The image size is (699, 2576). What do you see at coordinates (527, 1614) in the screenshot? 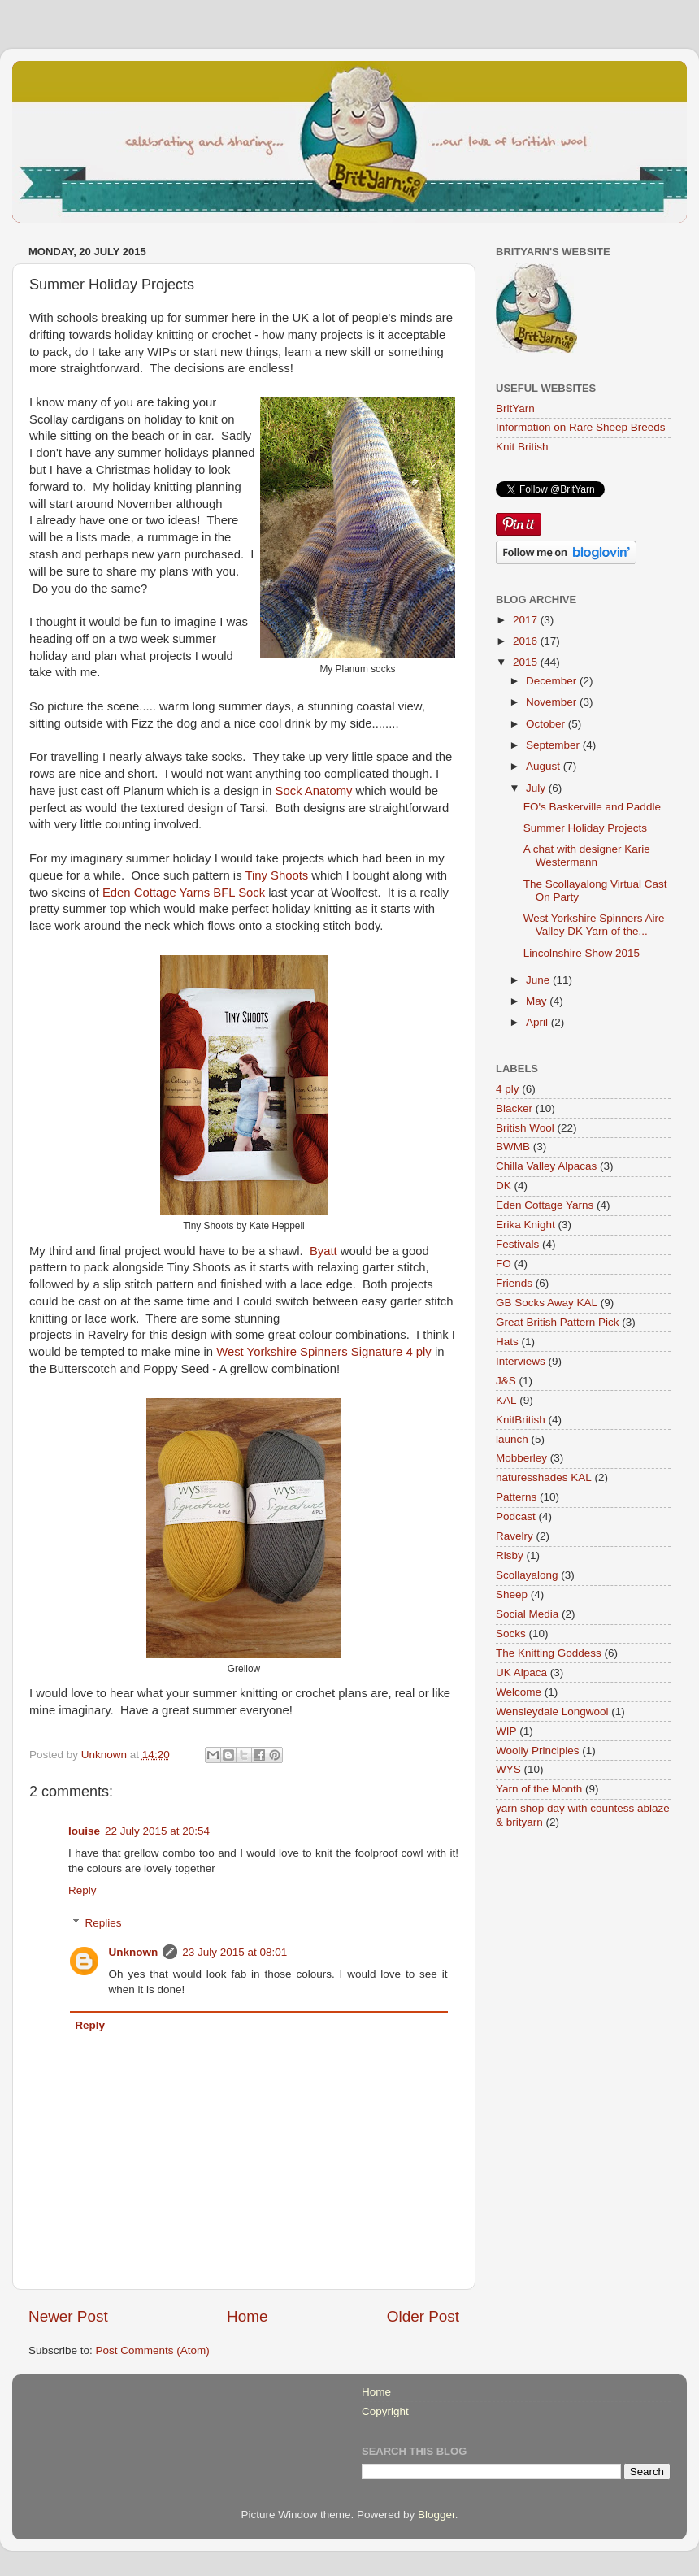
I see `Social Media` at bounding box center [527, 1614].